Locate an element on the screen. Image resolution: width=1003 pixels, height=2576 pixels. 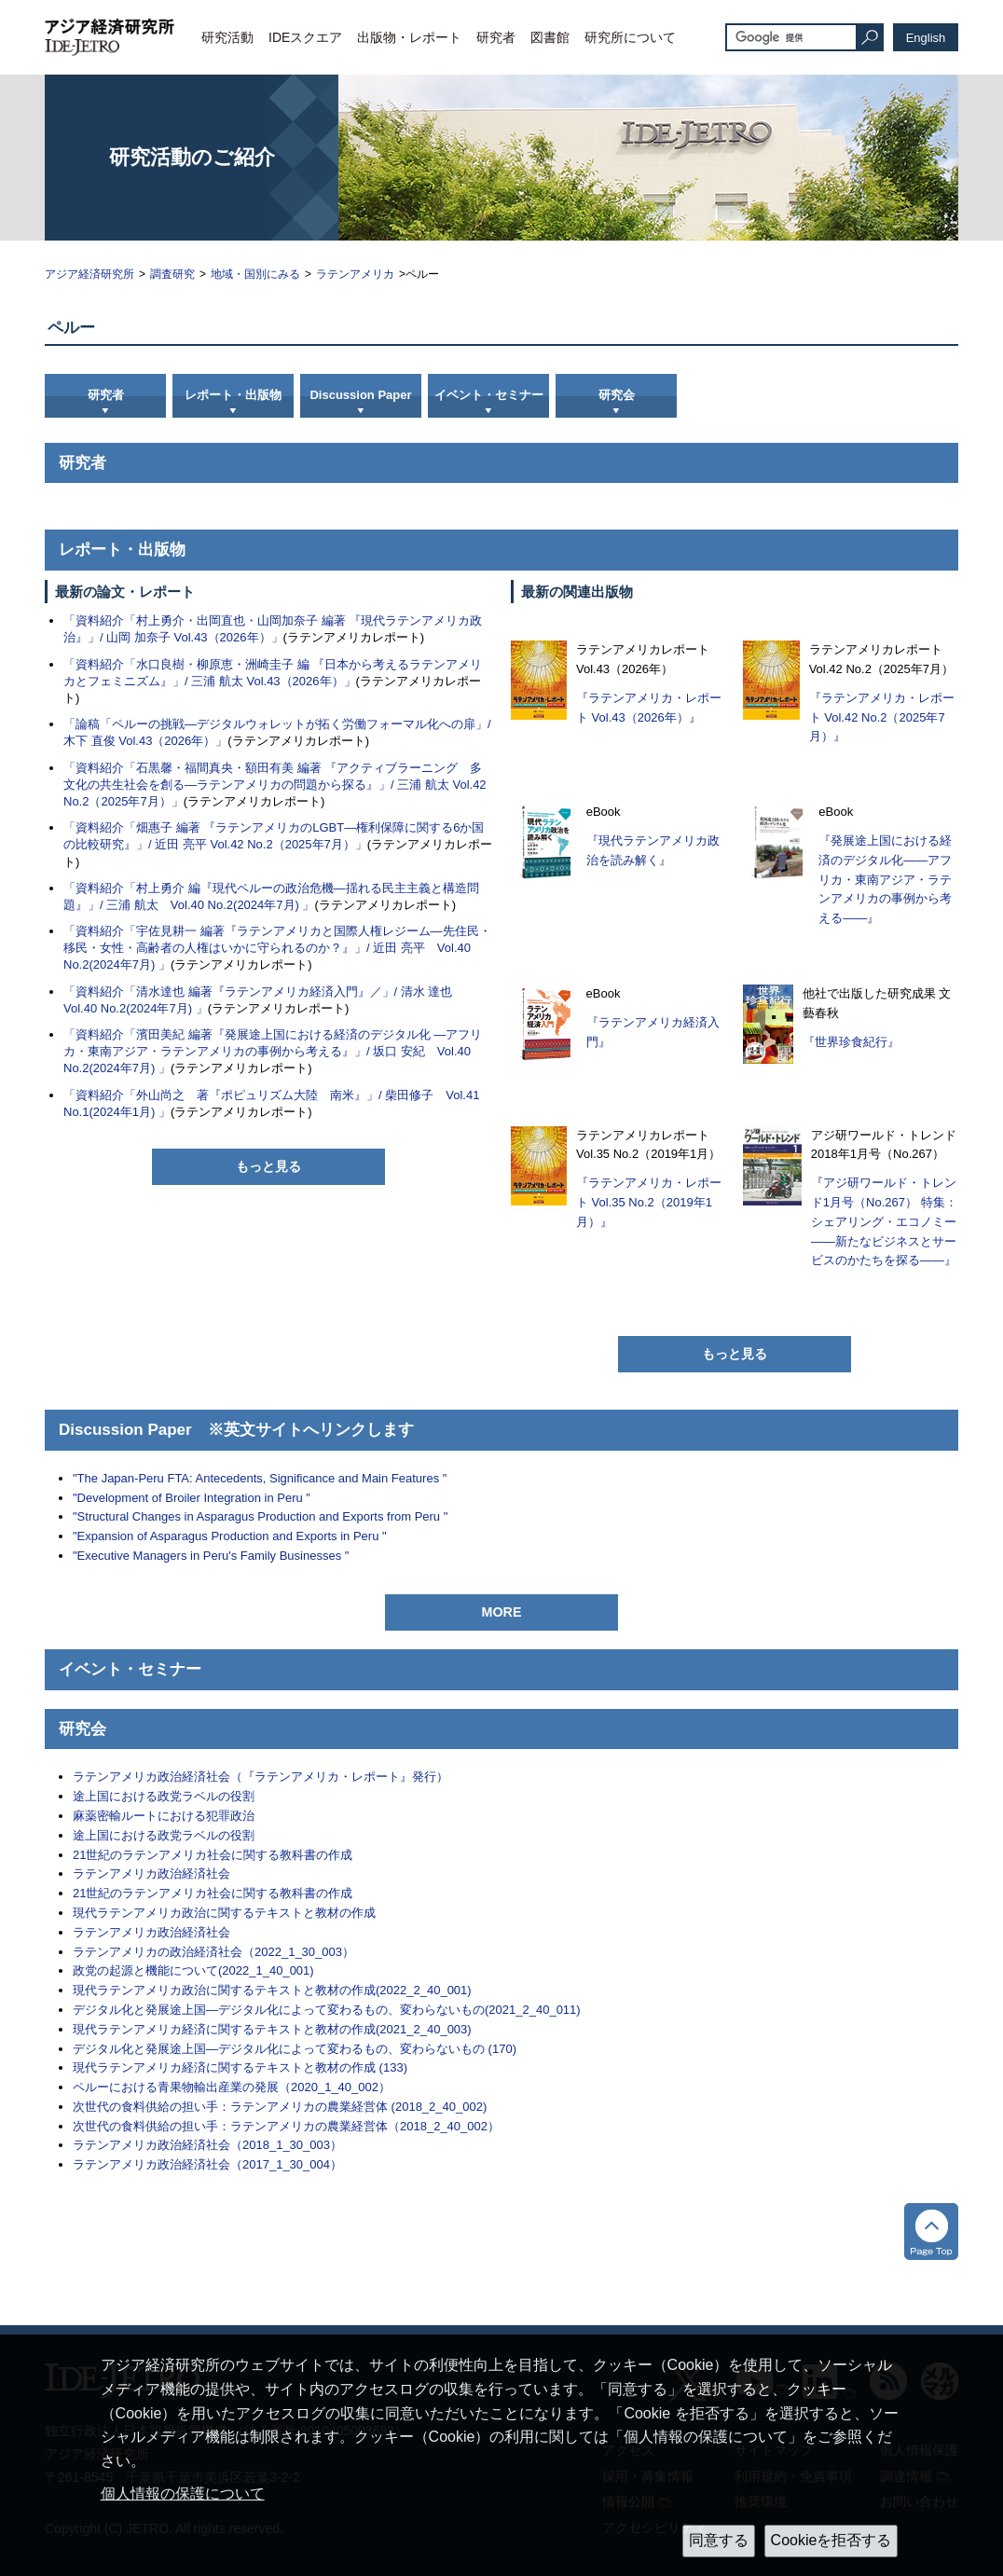
レポート・出版物 is located at coordinates (233, 395).